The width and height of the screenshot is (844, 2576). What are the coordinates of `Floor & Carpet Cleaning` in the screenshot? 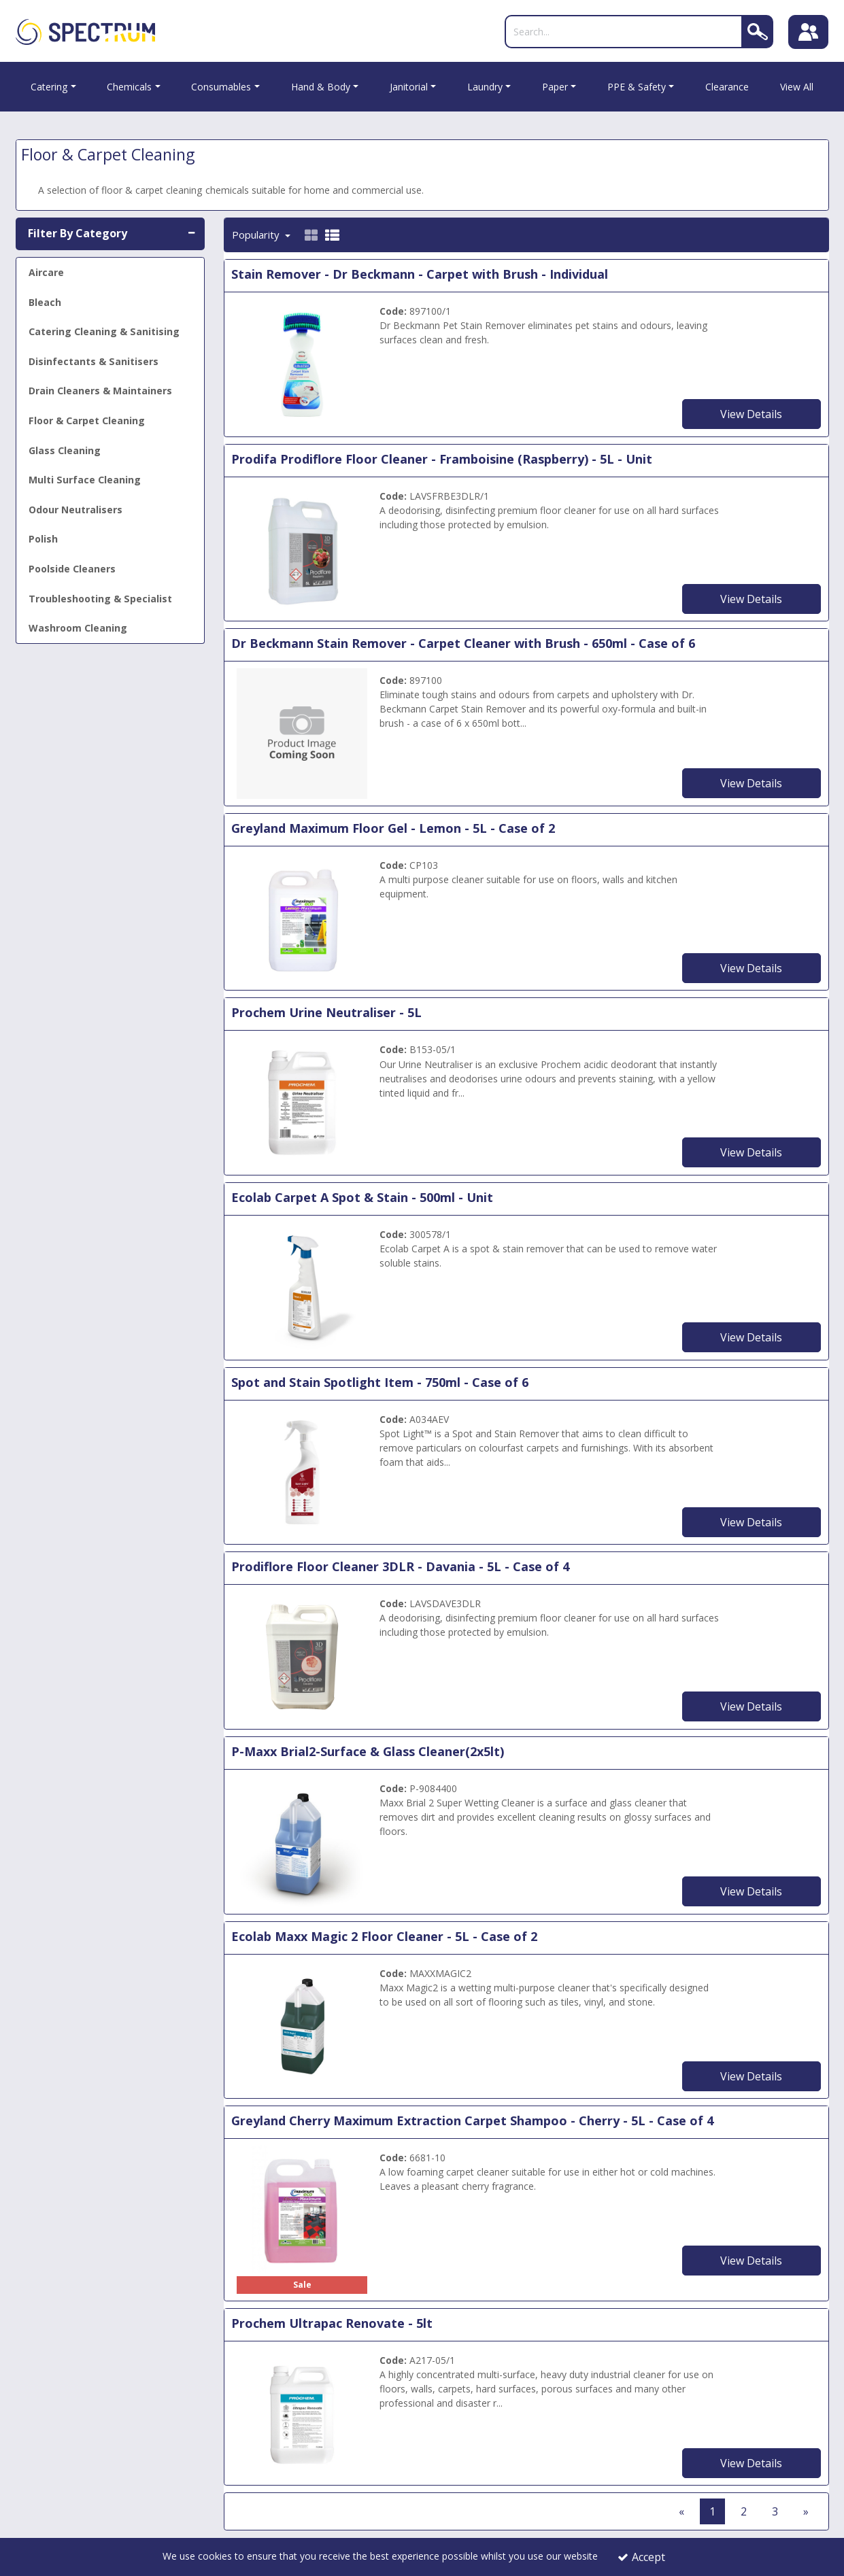 It's located at (87, 420).